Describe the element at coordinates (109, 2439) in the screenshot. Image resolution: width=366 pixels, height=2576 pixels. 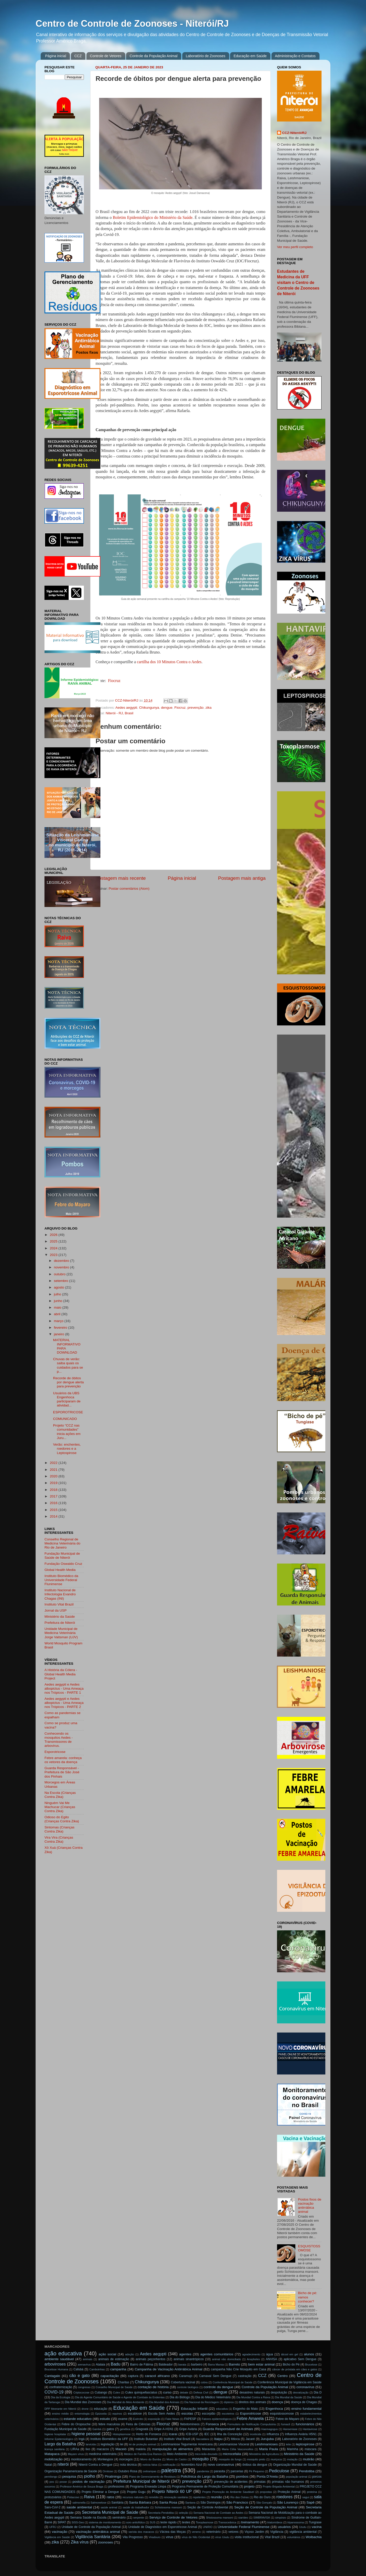
I see `Instituto Biomédico da UFF` at that location.